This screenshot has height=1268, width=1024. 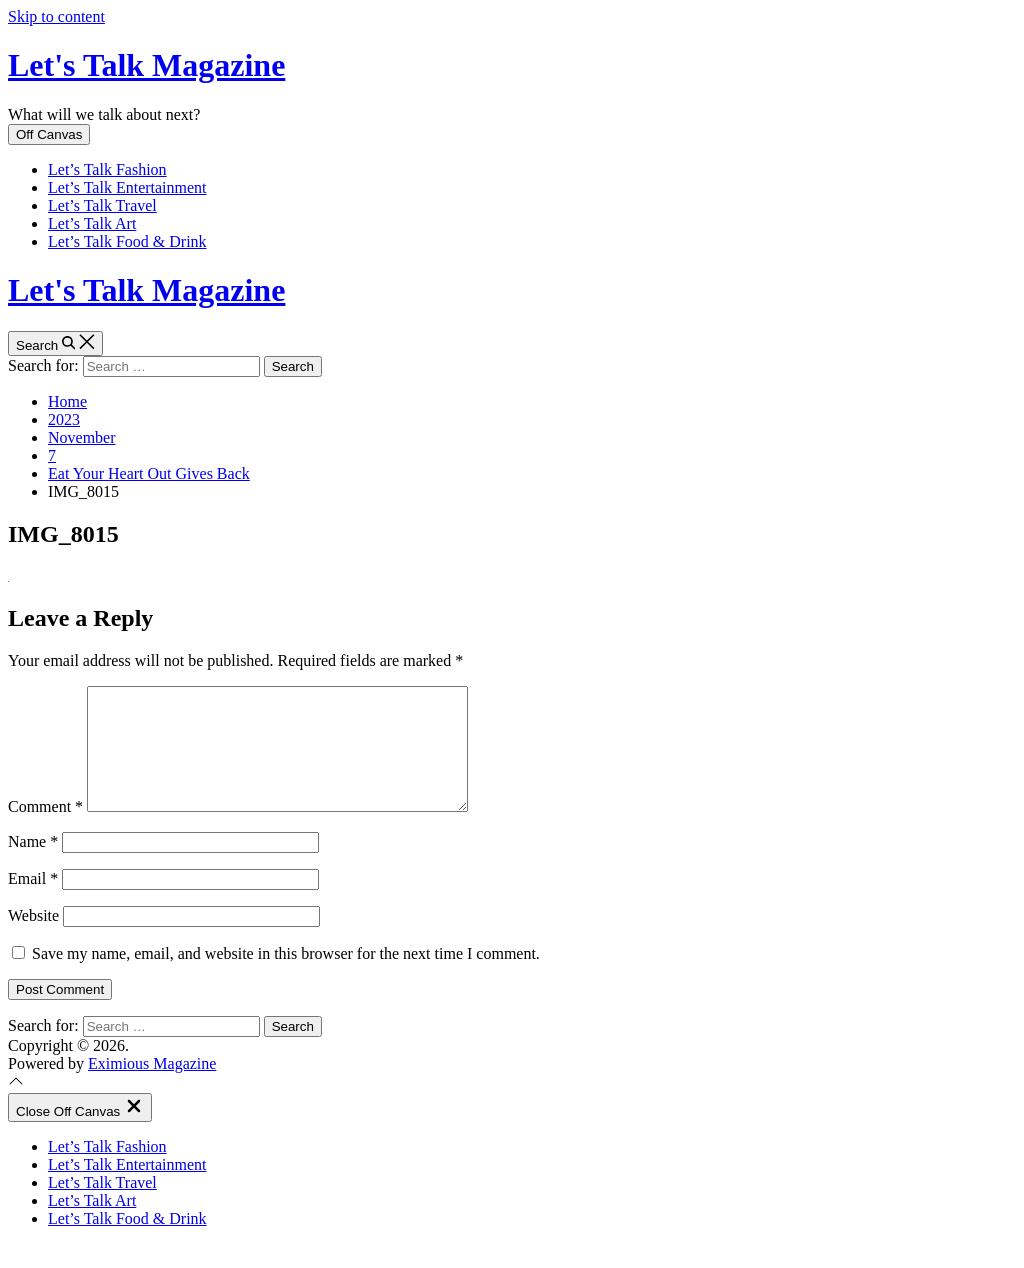 I want to click on Let’s Talk Entertainment, so click(x=127, y=187).